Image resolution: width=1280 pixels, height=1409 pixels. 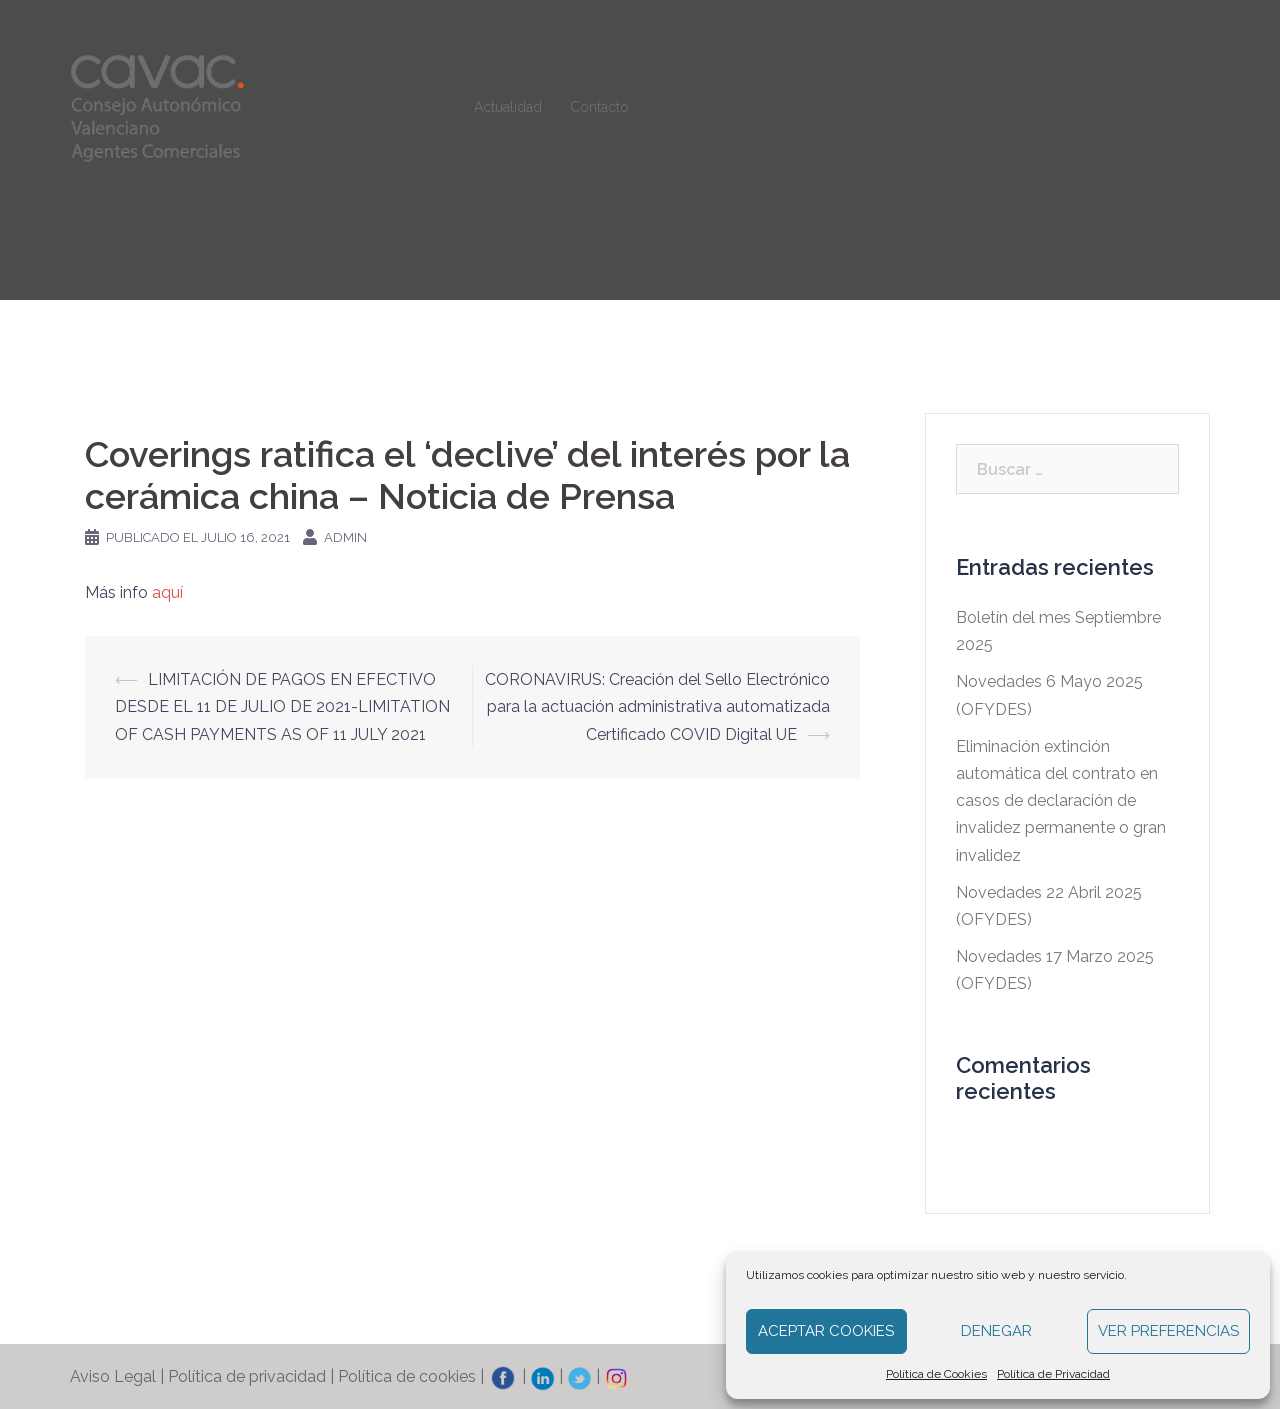 I want to click on CORONAVIRUS: Creación del Sello Electrónico para la actuación administrativa automatizada Certificado COVID Digital UE, so click(x=657, y=706).